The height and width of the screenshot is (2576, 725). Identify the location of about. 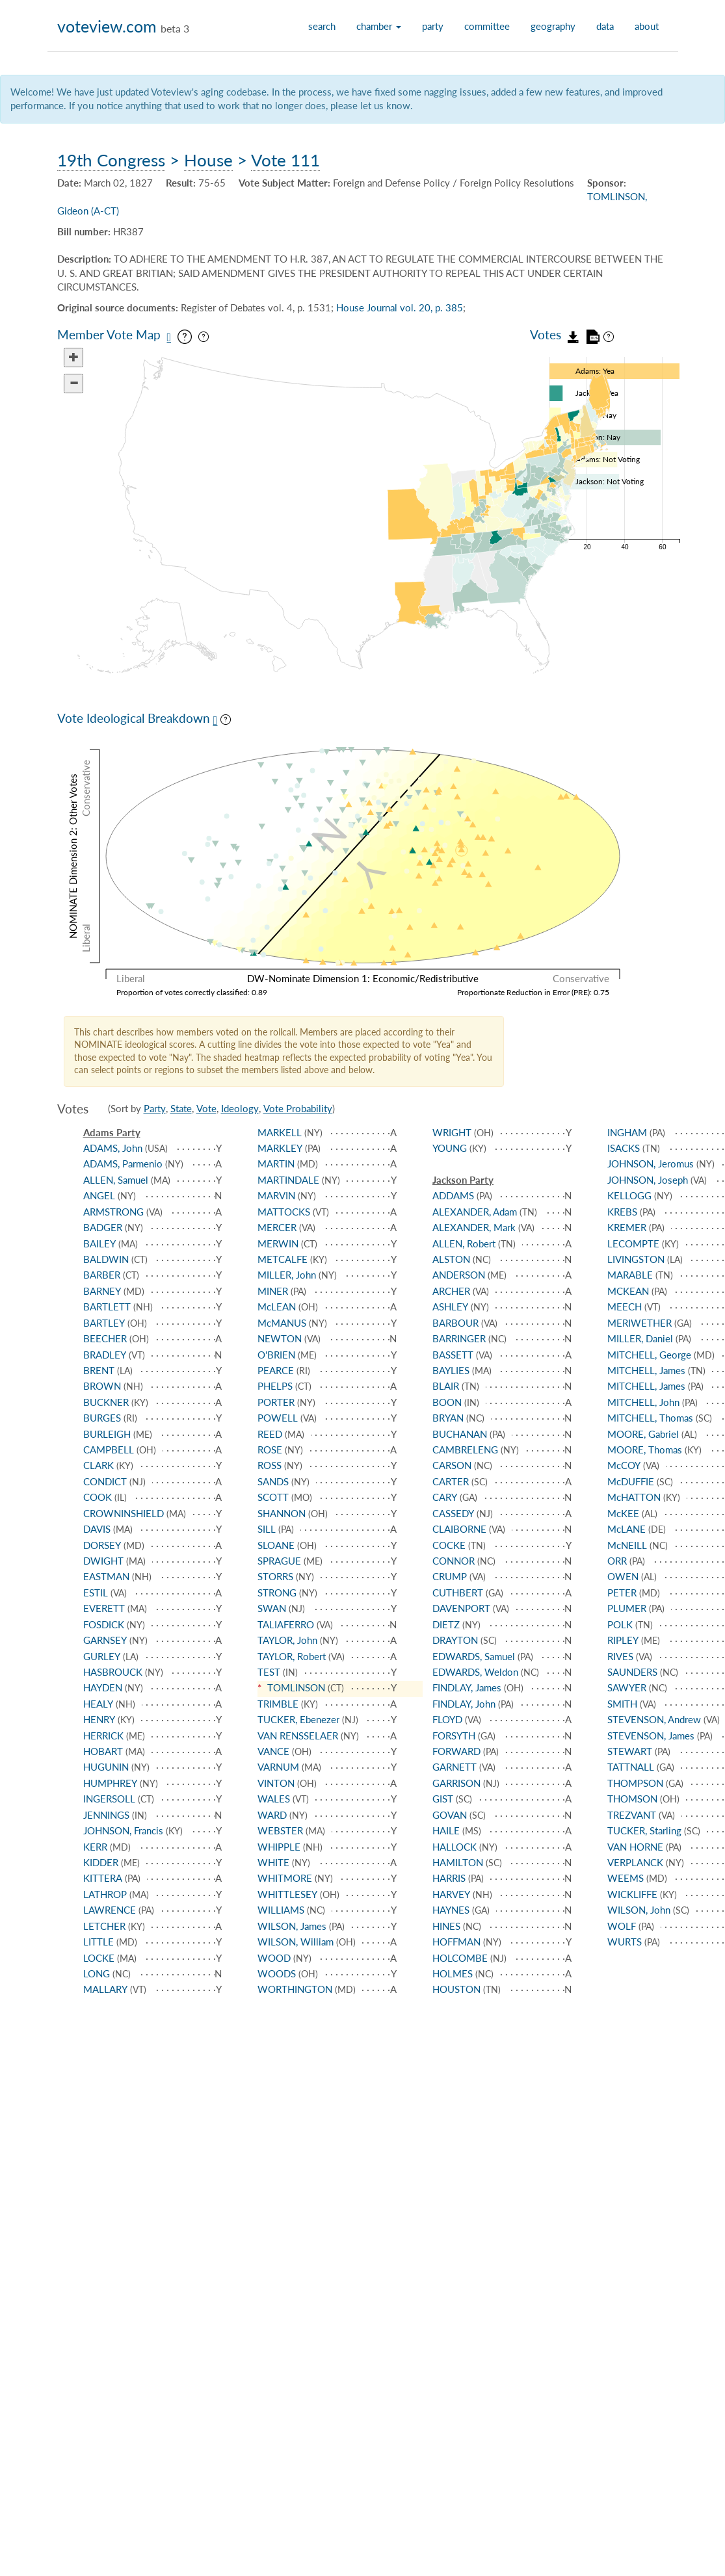
(647, 26).